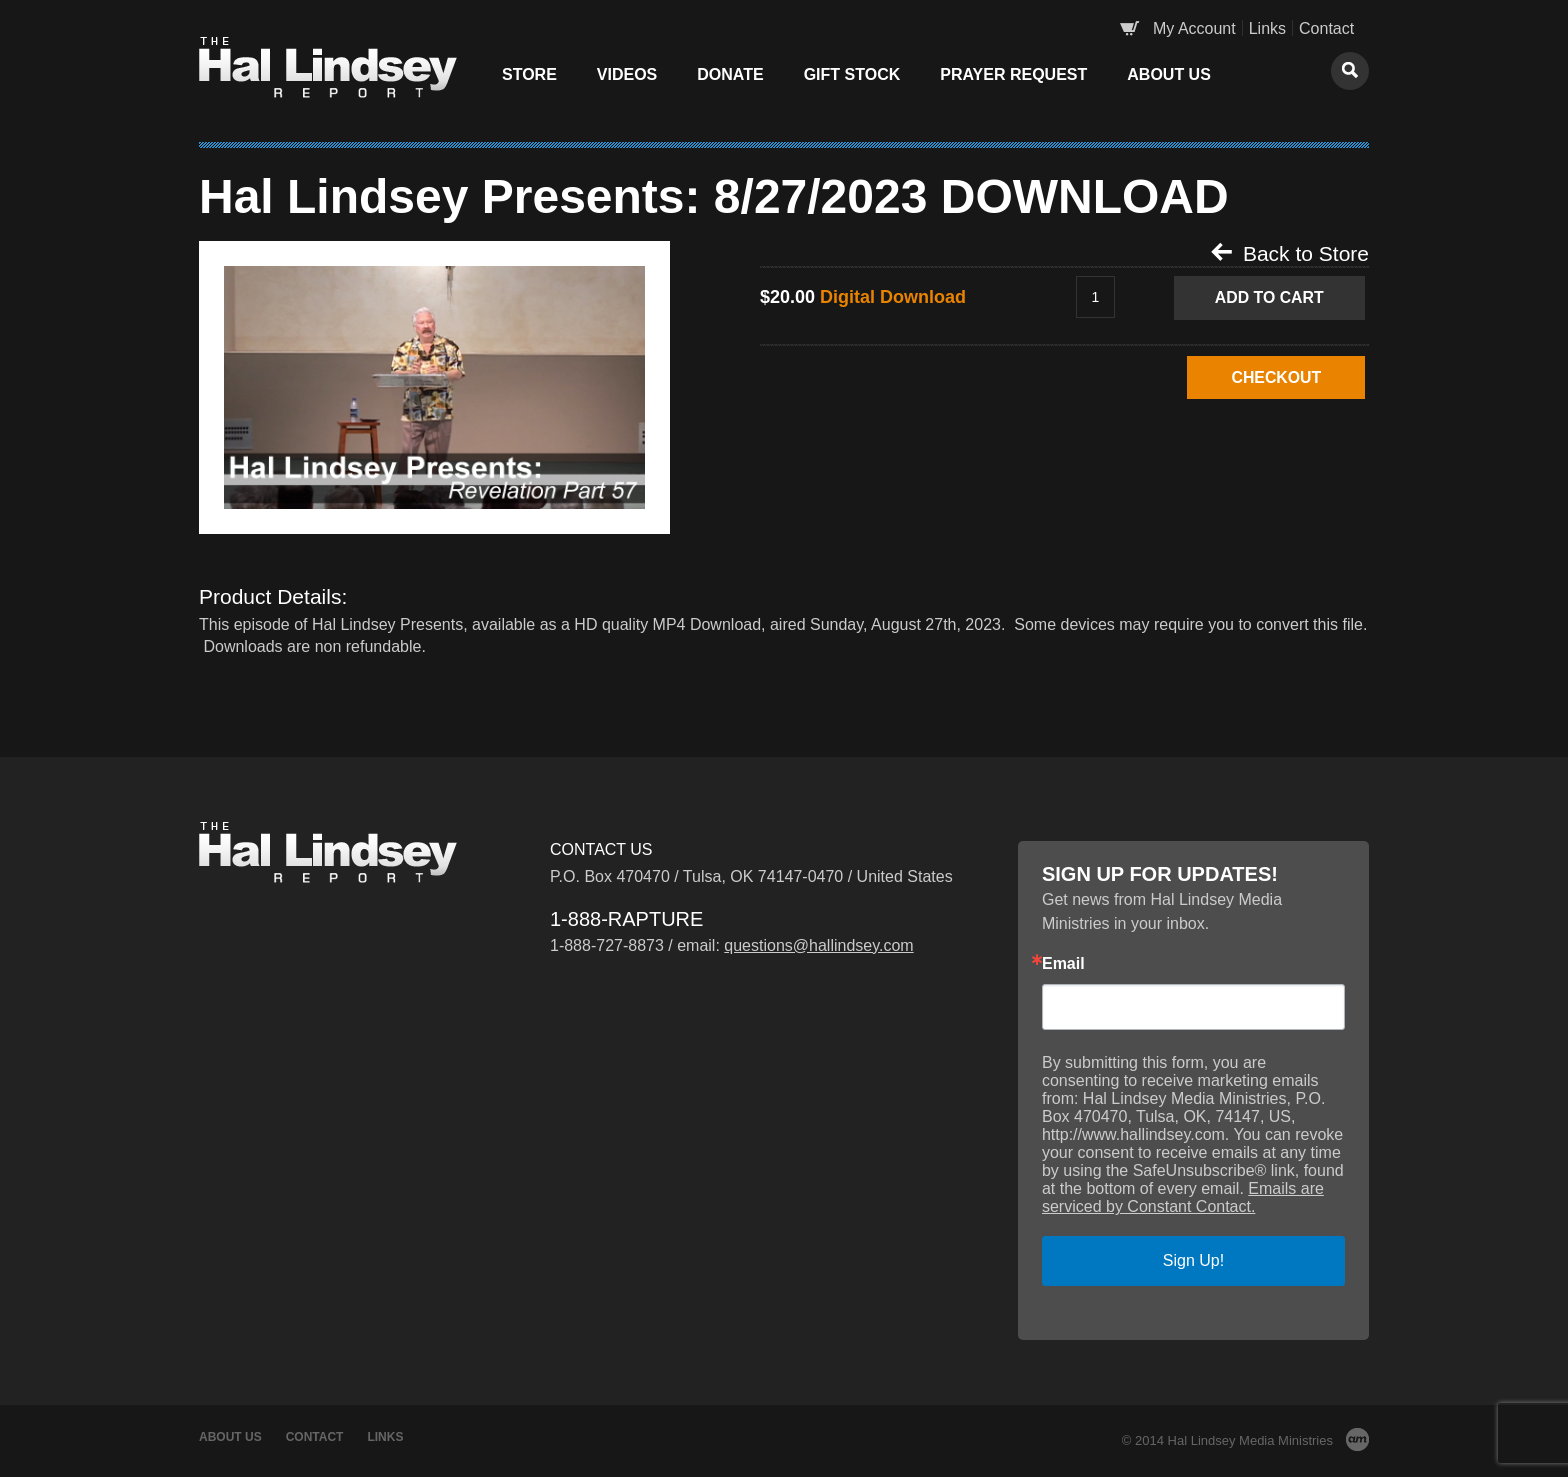 This screenshot has width=1568, height=1477. I want to click on Email, so click(1063, 964).